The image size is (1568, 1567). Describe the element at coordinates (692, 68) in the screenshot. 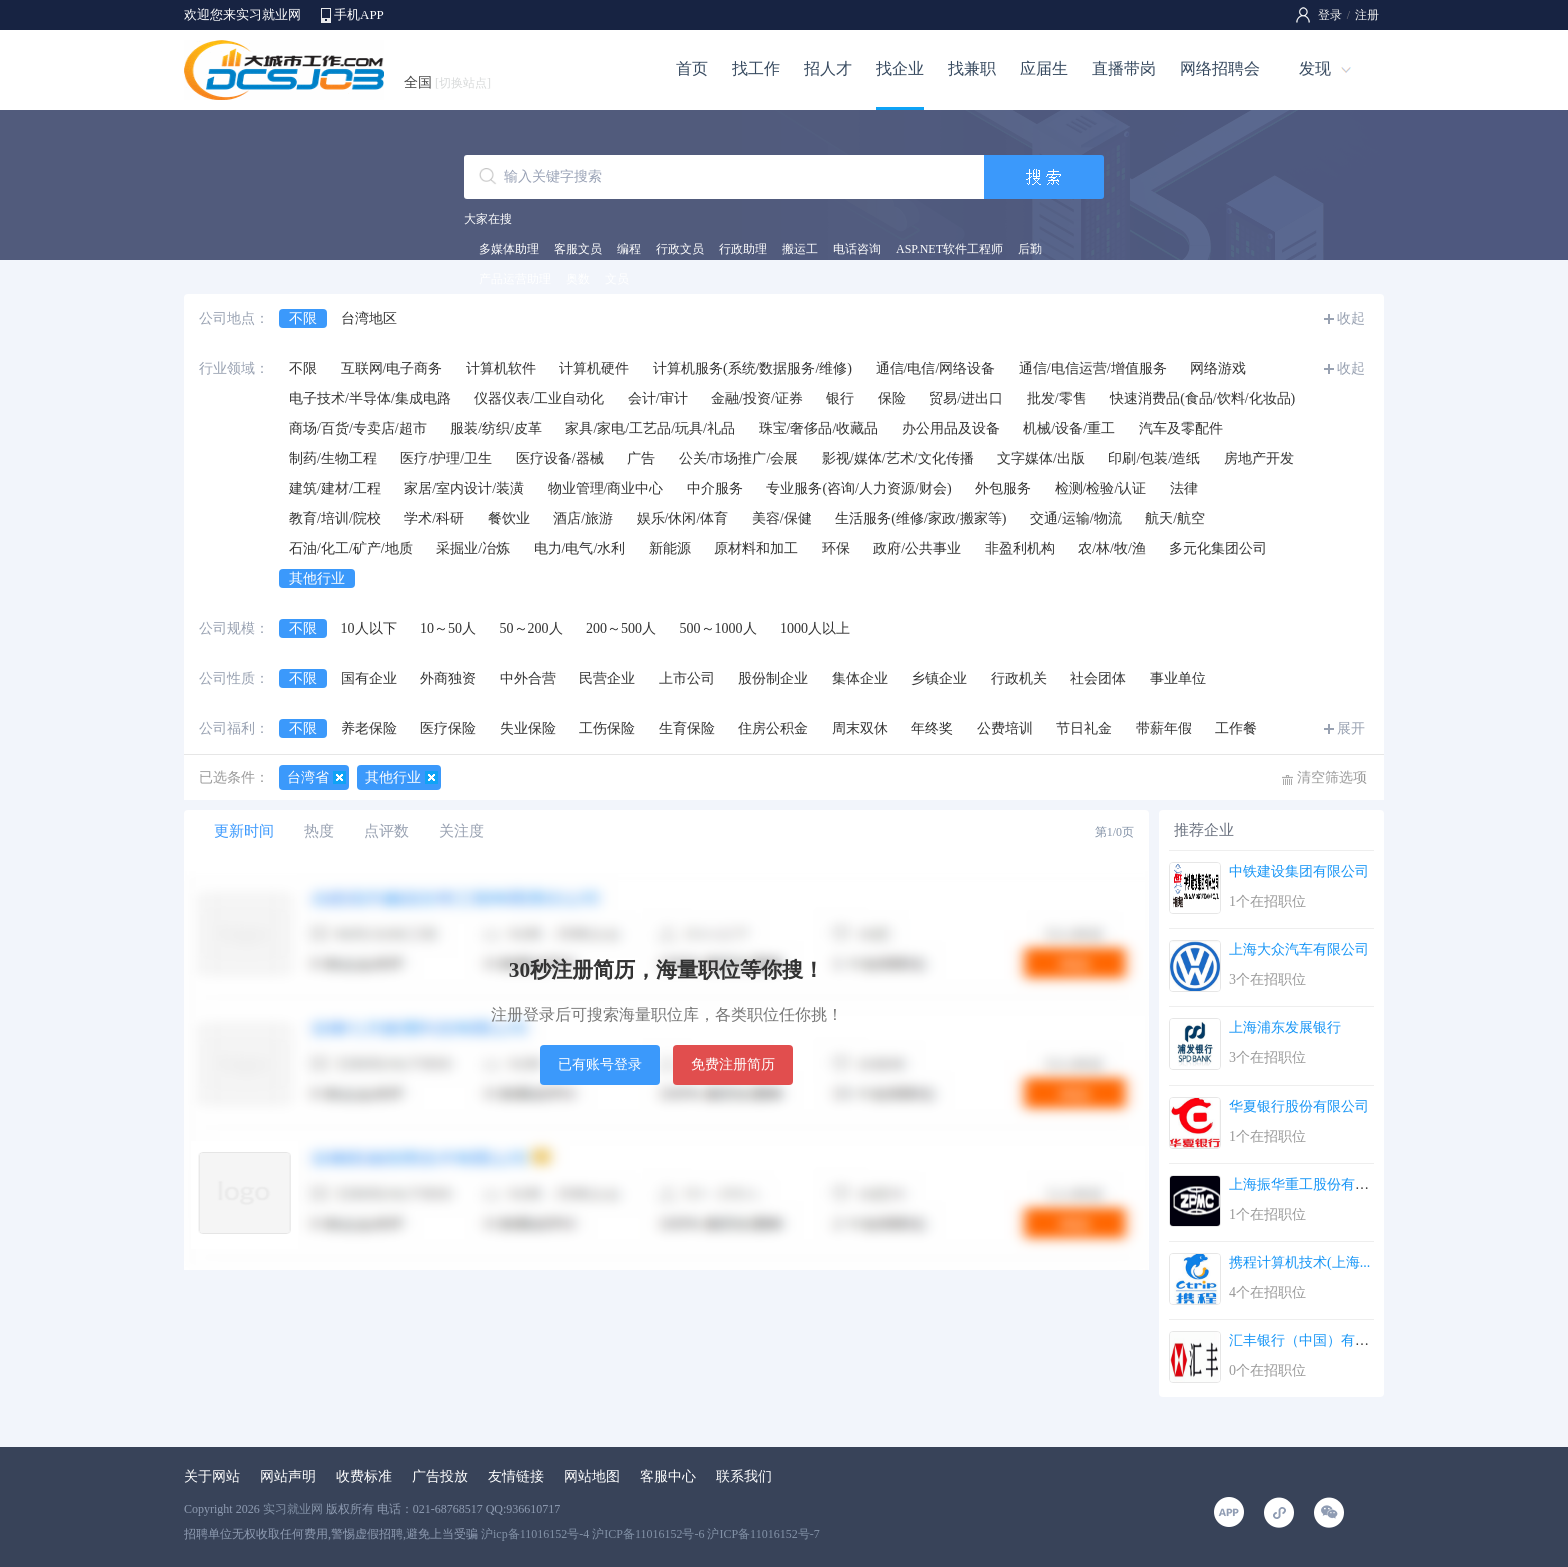

I see `首页` at that location.